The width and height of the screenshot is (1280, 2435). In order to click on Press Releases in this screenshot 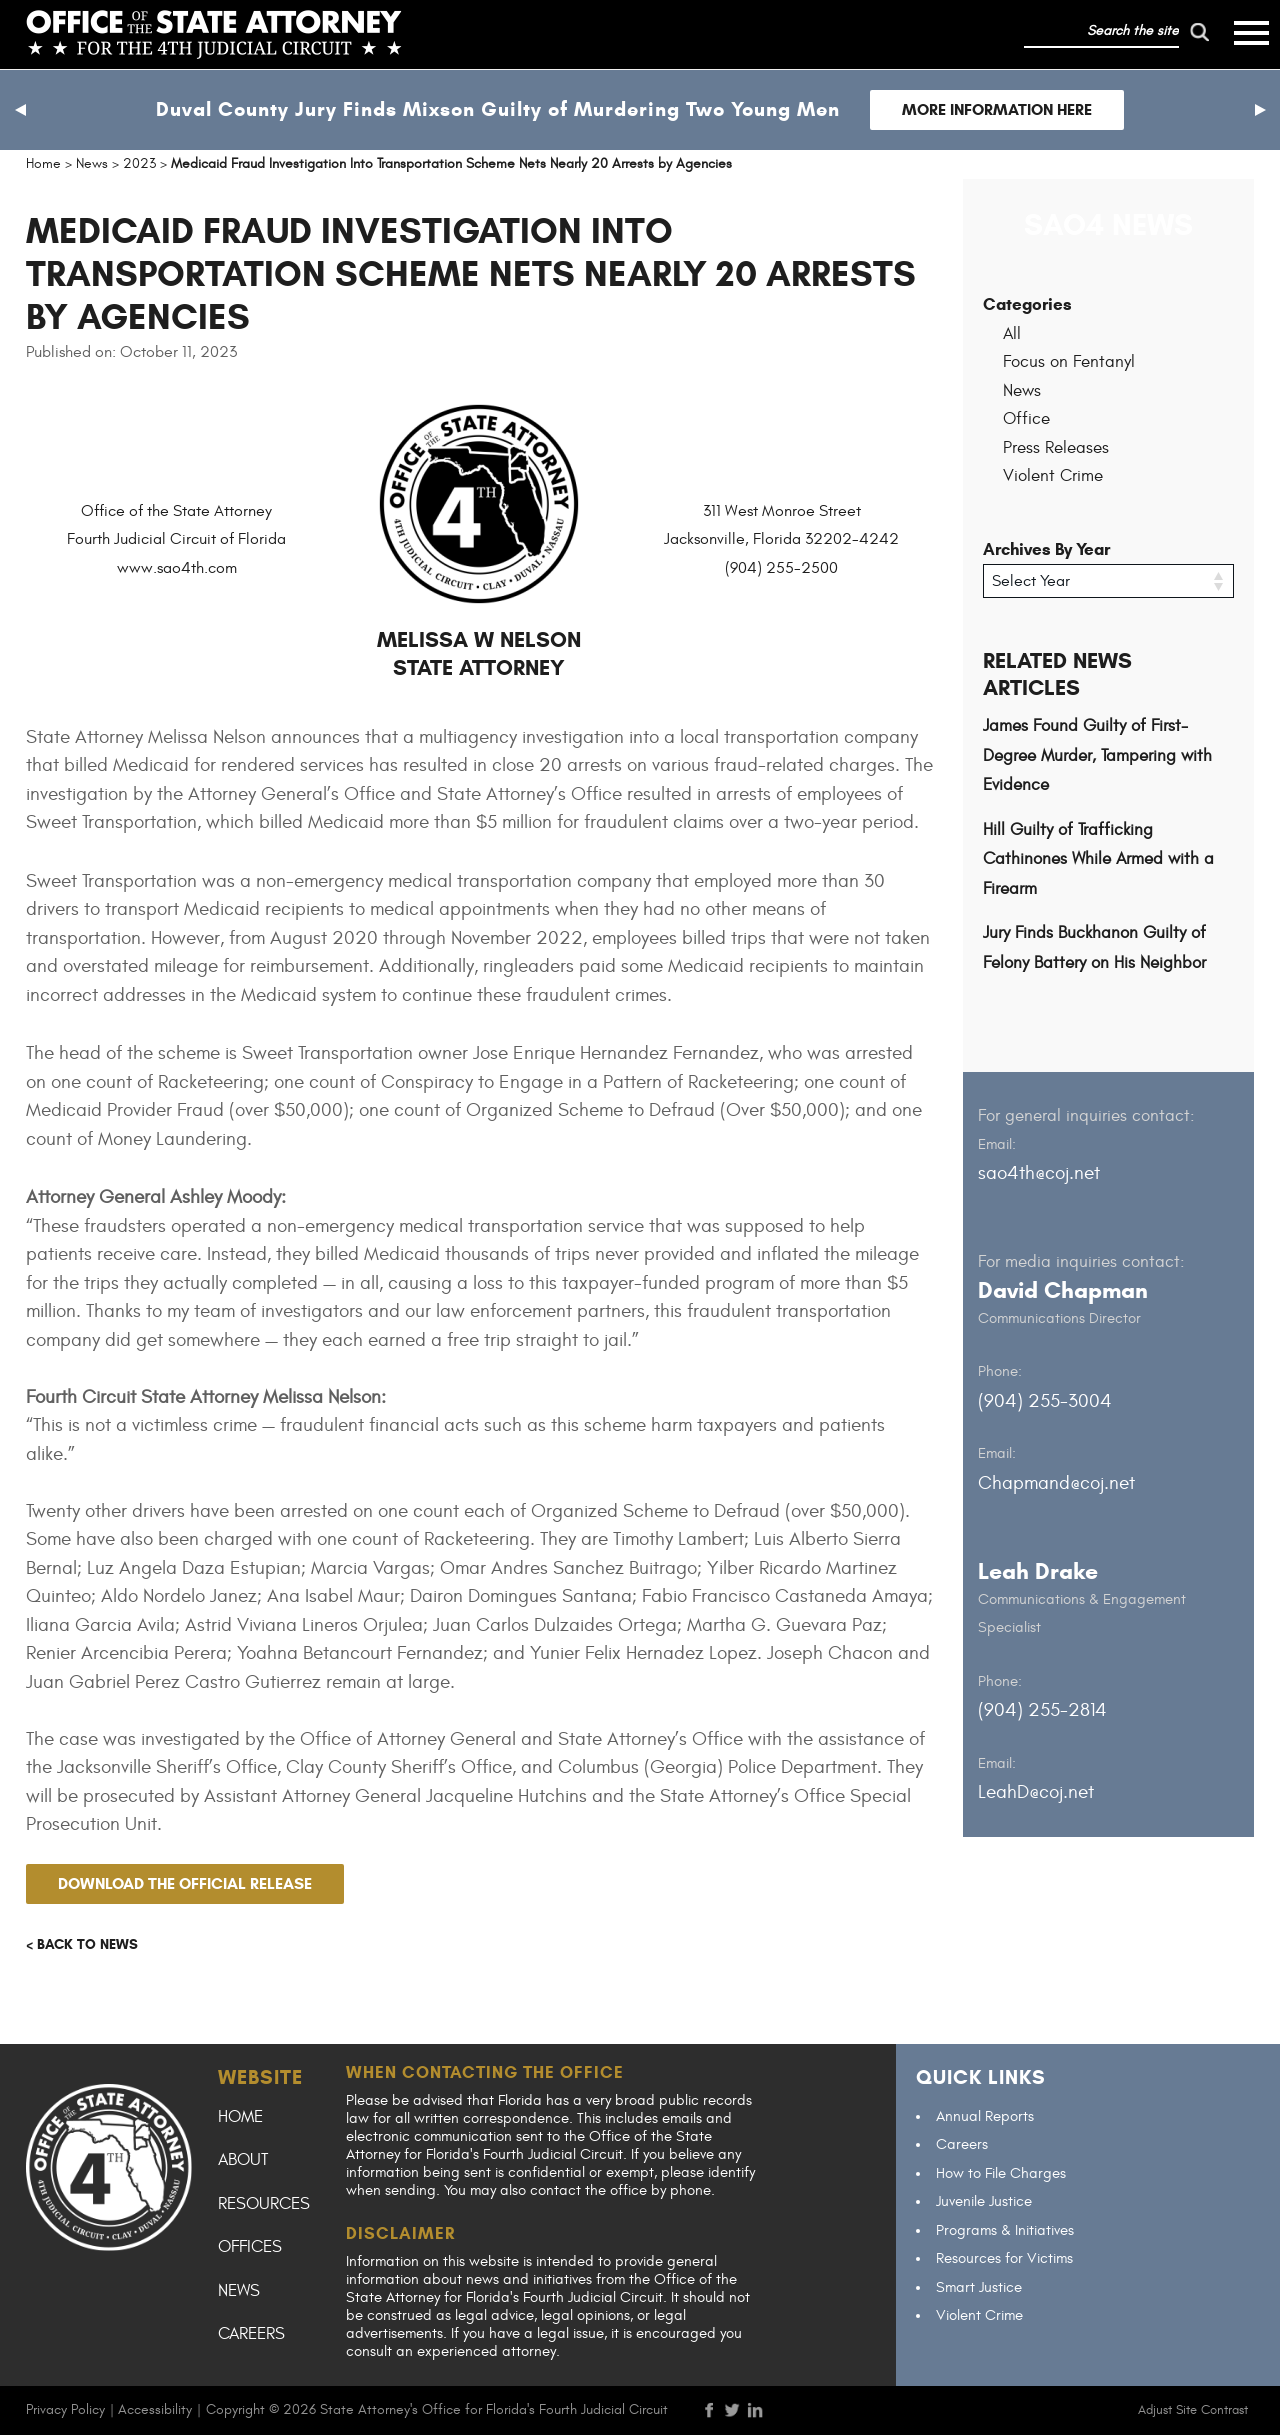, I will do `click(1056, 448)`.